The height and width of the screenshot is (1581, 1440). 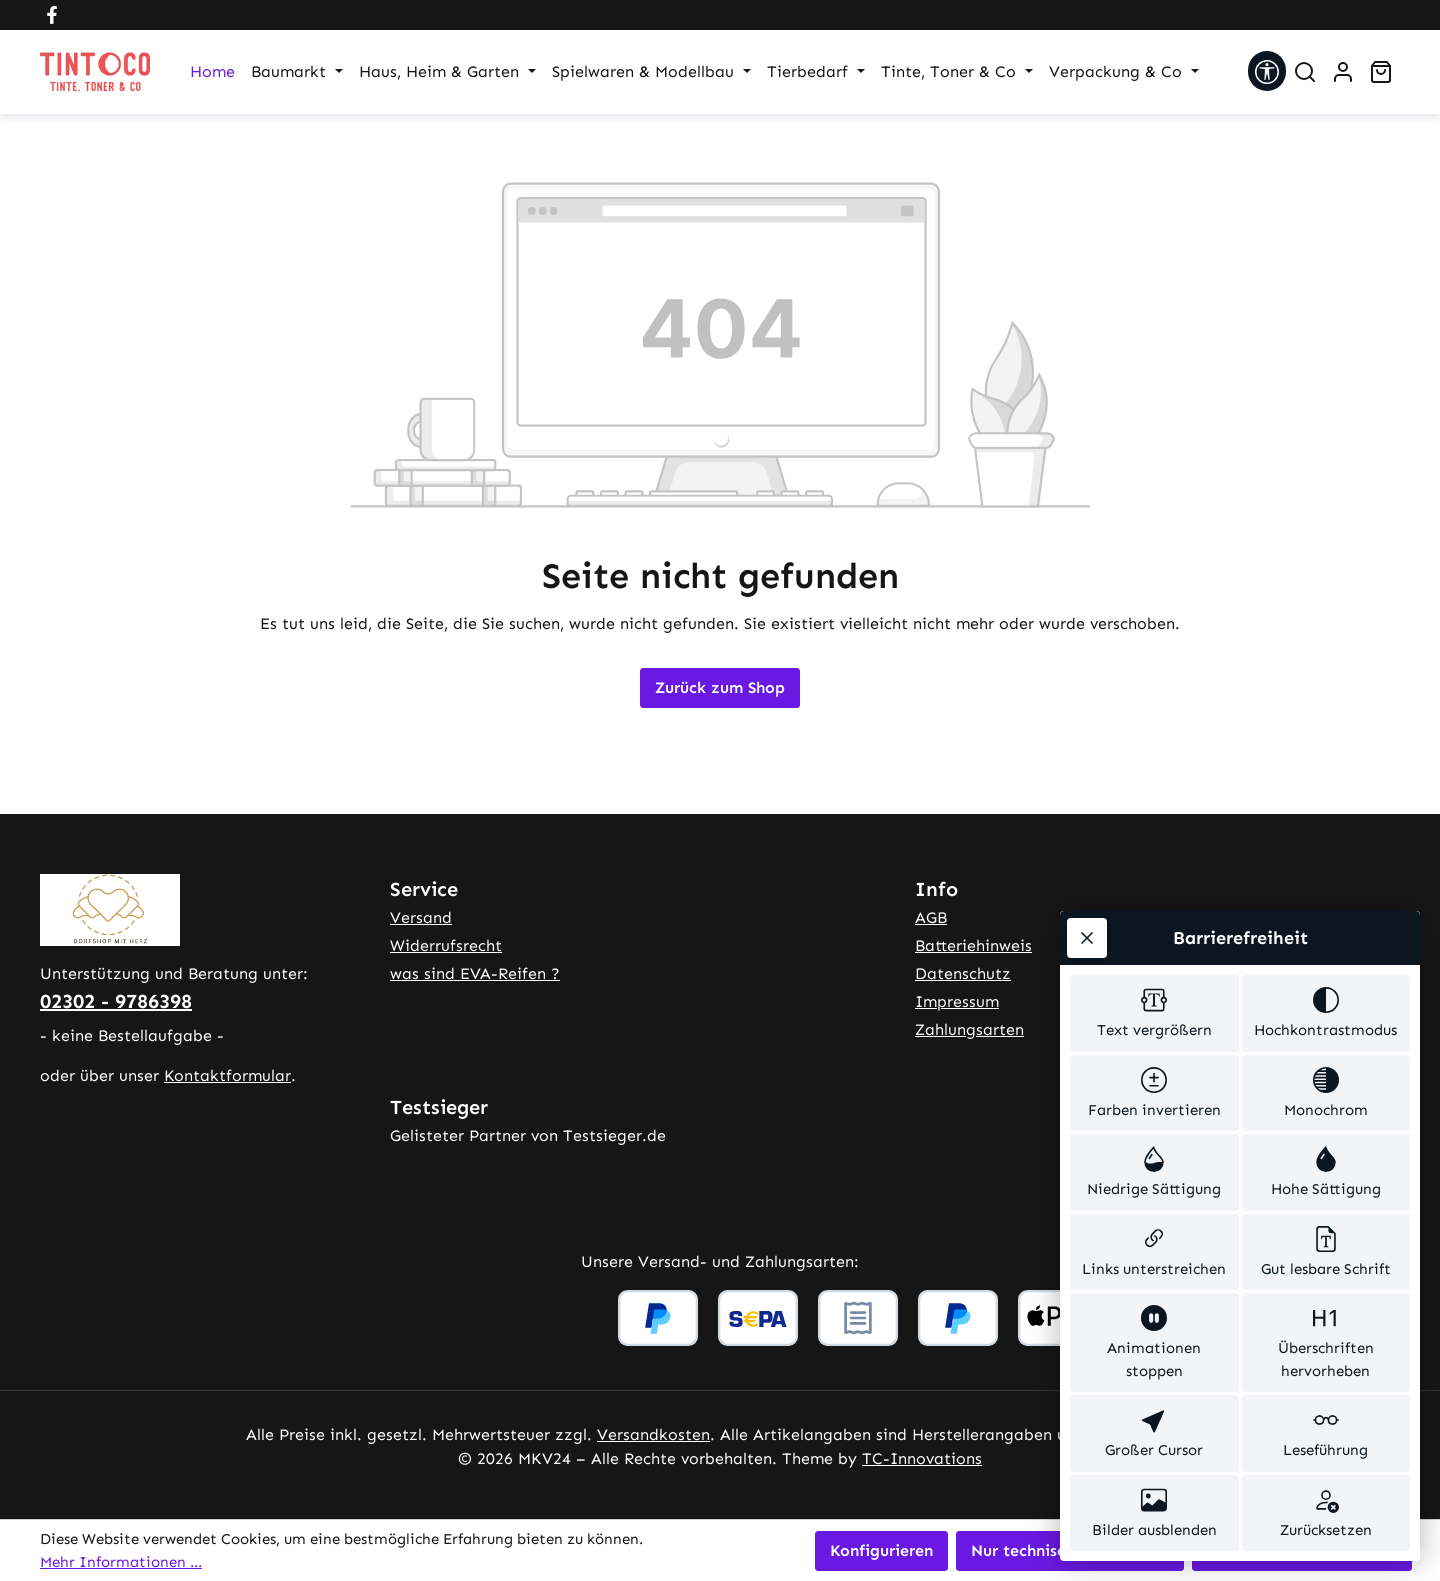 I want to click on Versand, so click(x=421, y=917).